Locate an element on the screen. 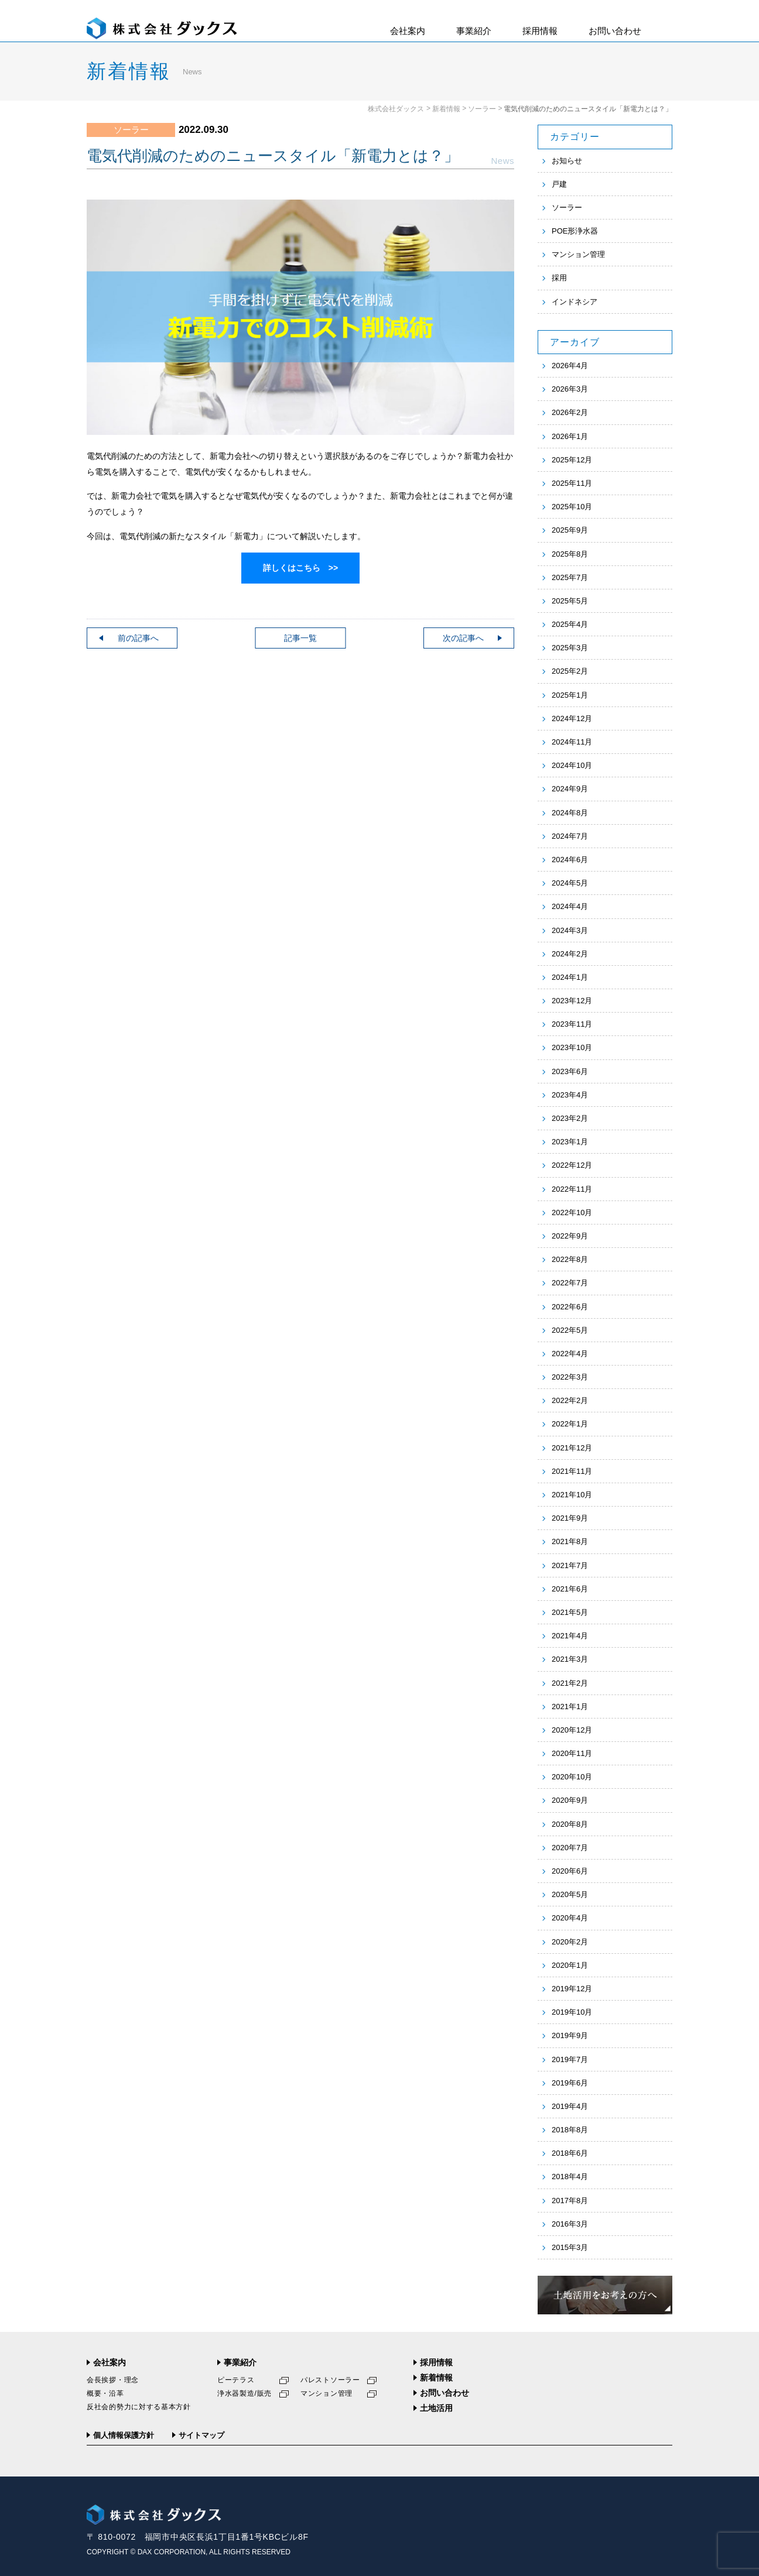 Image resolution: width=759 pixels, height=2576 pixels. 2021年4月 is located at coordinates (570, 1635).